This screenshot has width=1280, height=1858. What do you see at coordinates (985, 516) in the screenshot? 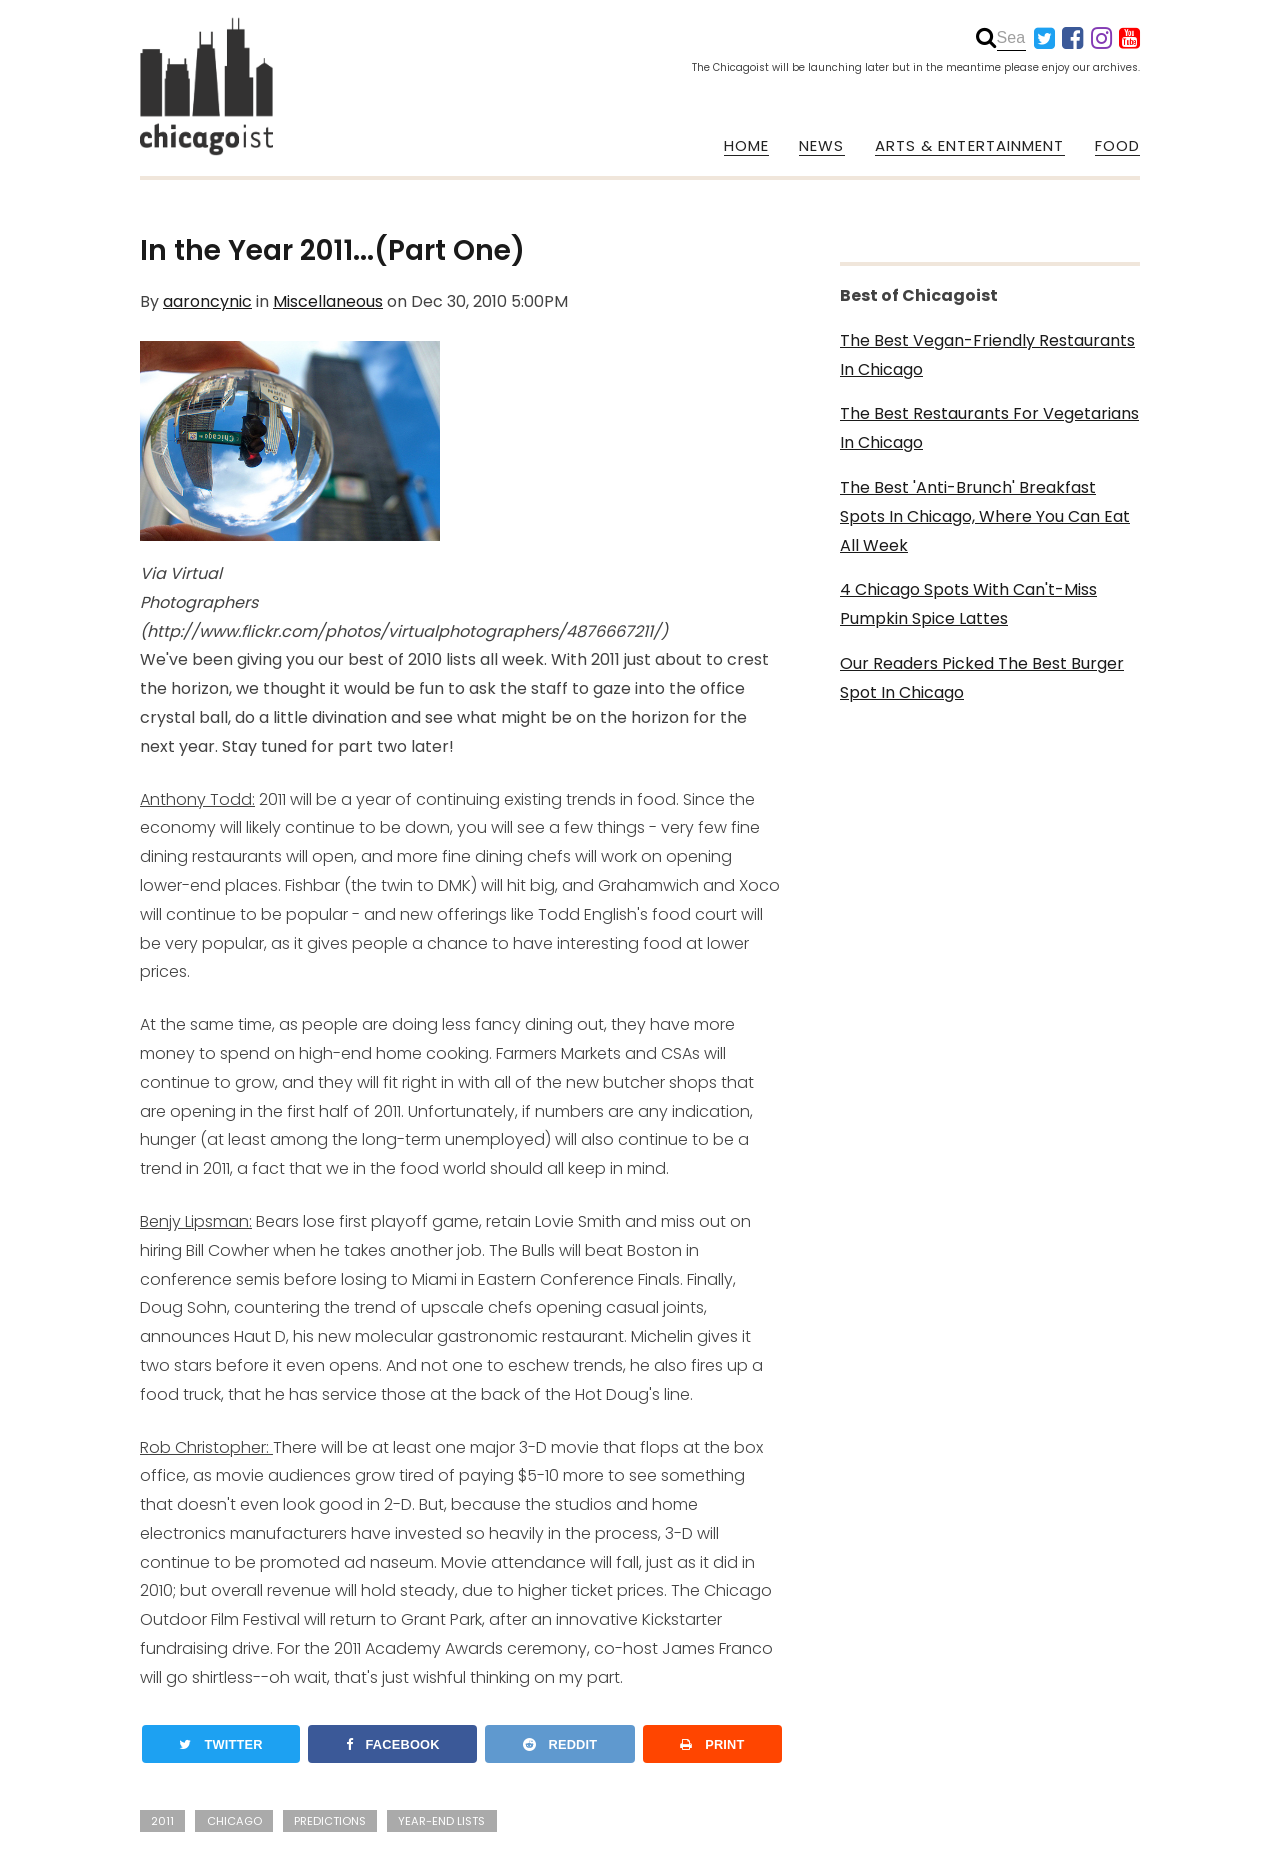
I see `The Best 'Anti-Brunch' Breakfast Spots In Chicago, Where You Can Eat All Week` at bounding box center [985, 516].